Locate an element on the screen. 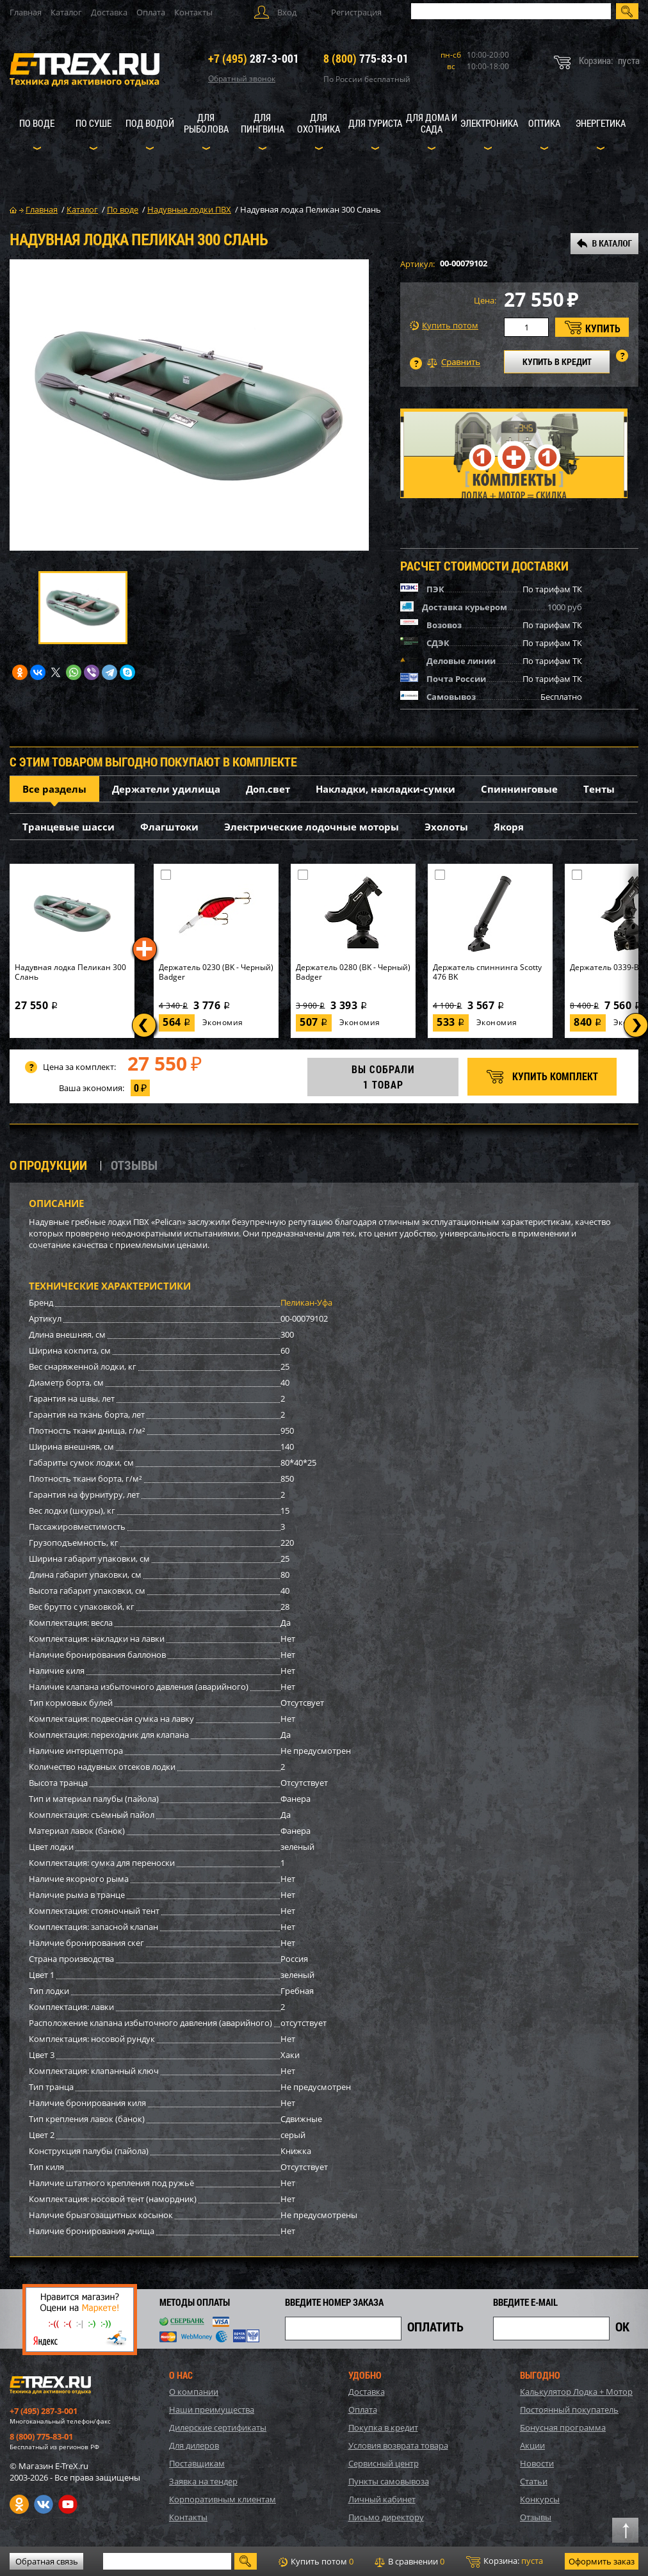 Image resolution: width=648 pixels, height=2576 pixels. Держатели удилища is located at coordinates (166, 788).